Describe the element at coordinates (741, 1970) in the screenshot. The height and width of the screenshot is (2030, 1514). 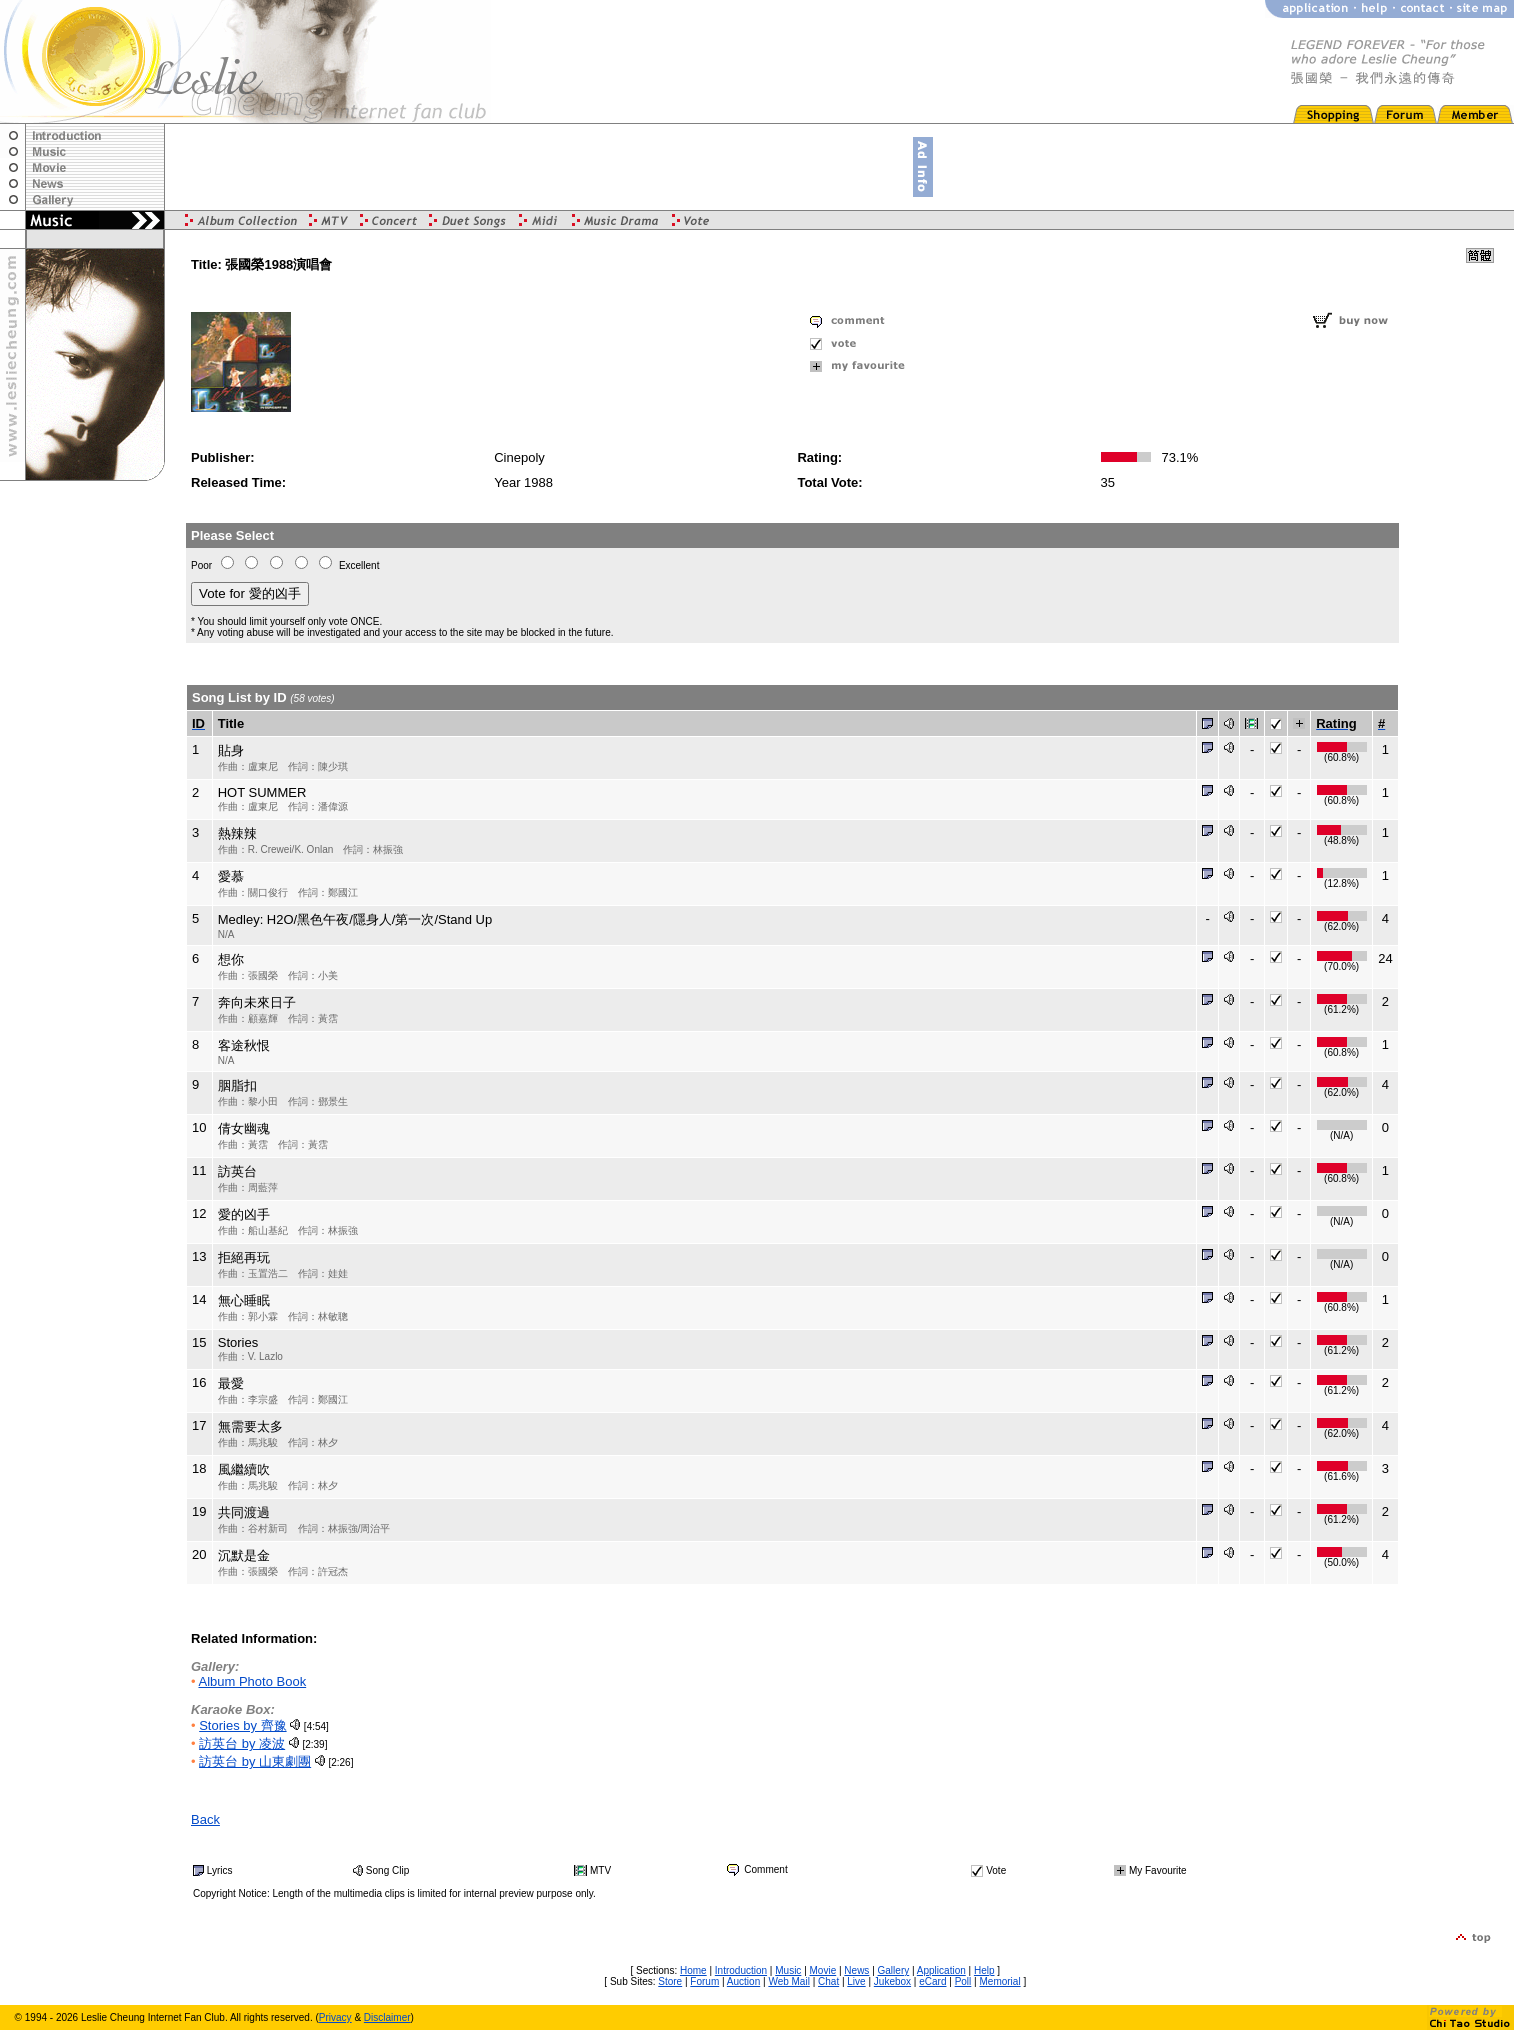
I see `Introduction` at that location.